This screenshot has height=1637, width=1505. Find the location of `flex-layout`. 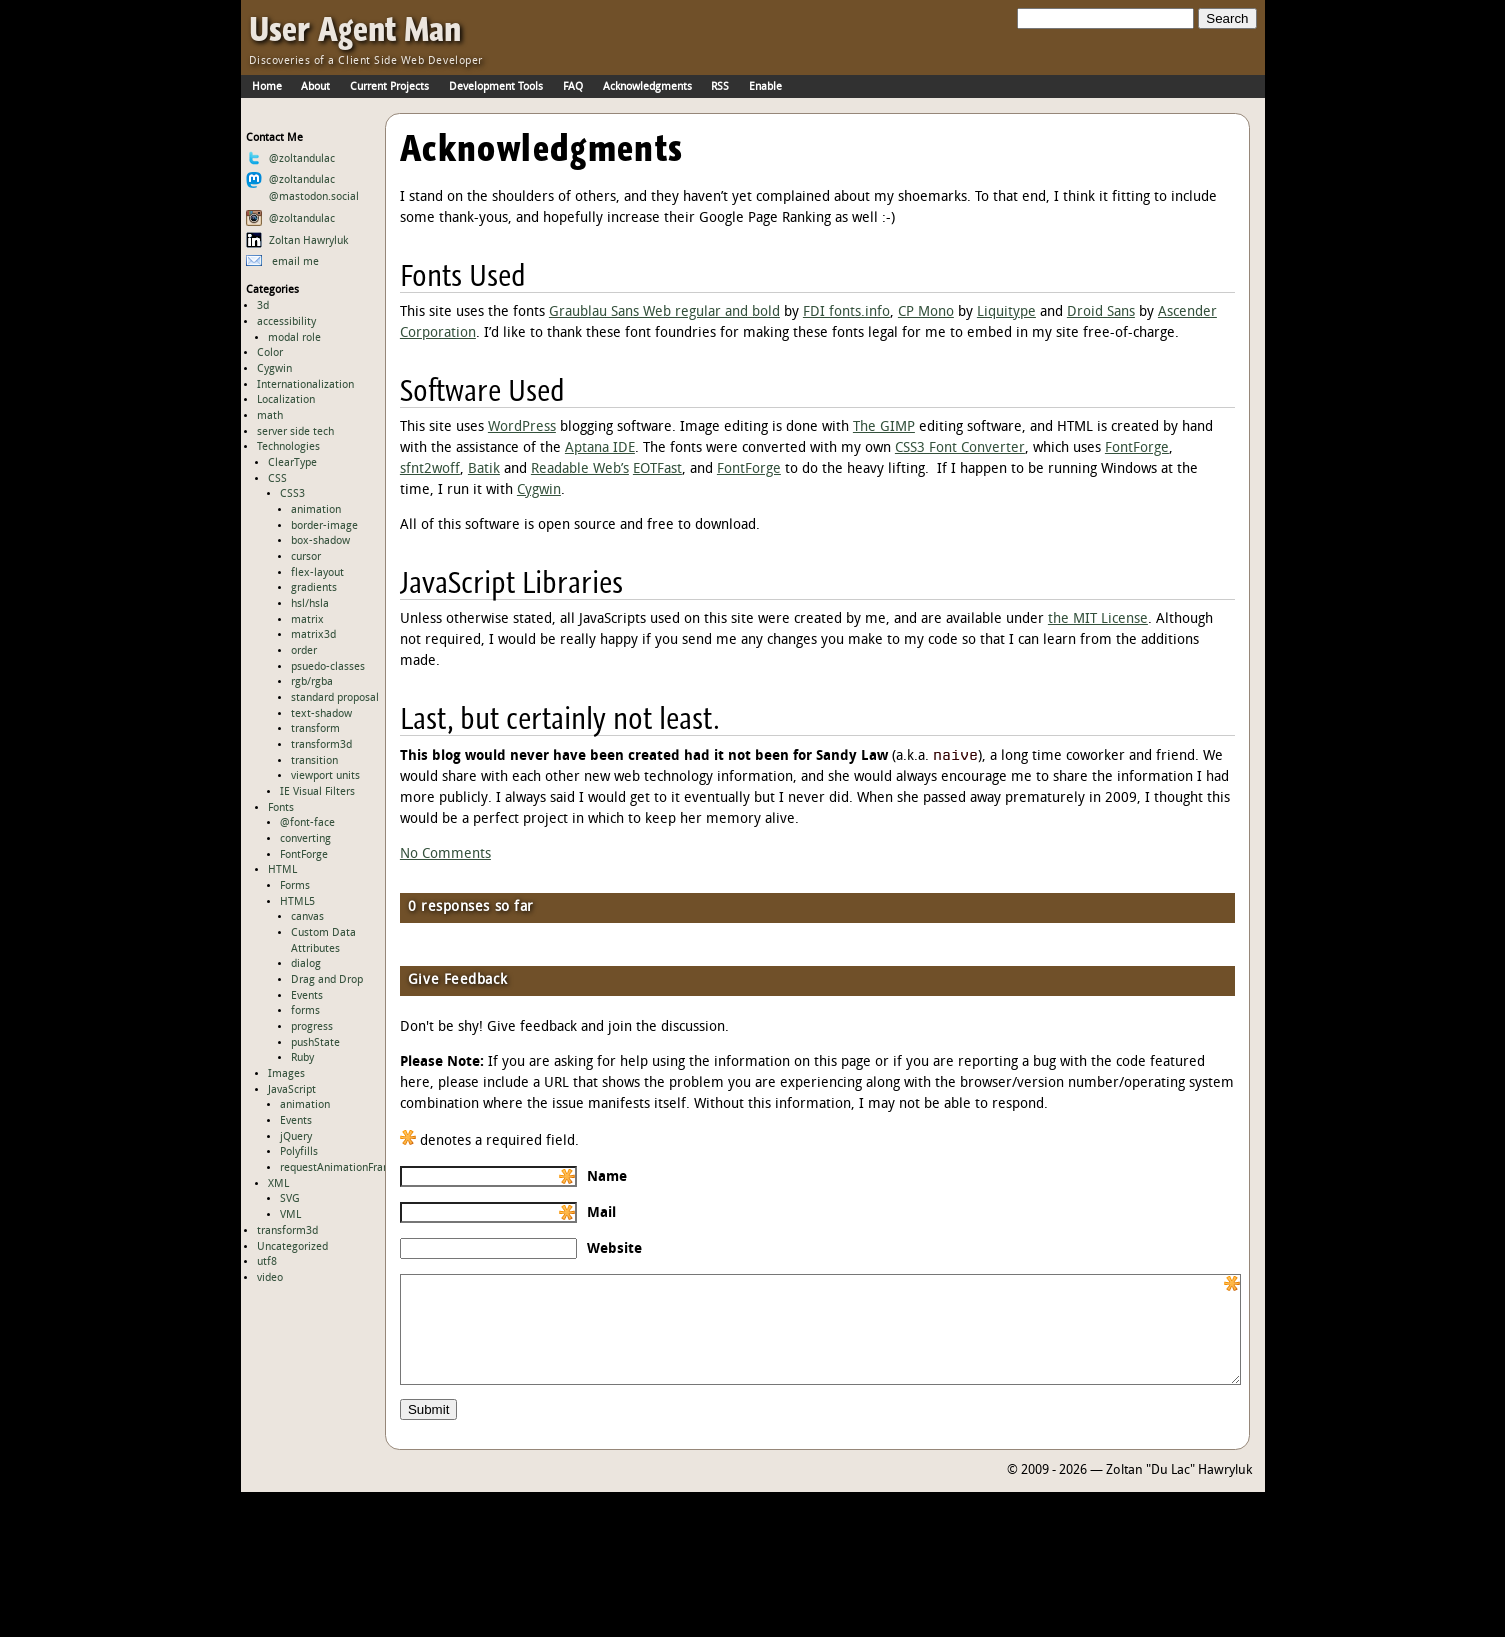

flex-layout is located at coordinates (317, 573).